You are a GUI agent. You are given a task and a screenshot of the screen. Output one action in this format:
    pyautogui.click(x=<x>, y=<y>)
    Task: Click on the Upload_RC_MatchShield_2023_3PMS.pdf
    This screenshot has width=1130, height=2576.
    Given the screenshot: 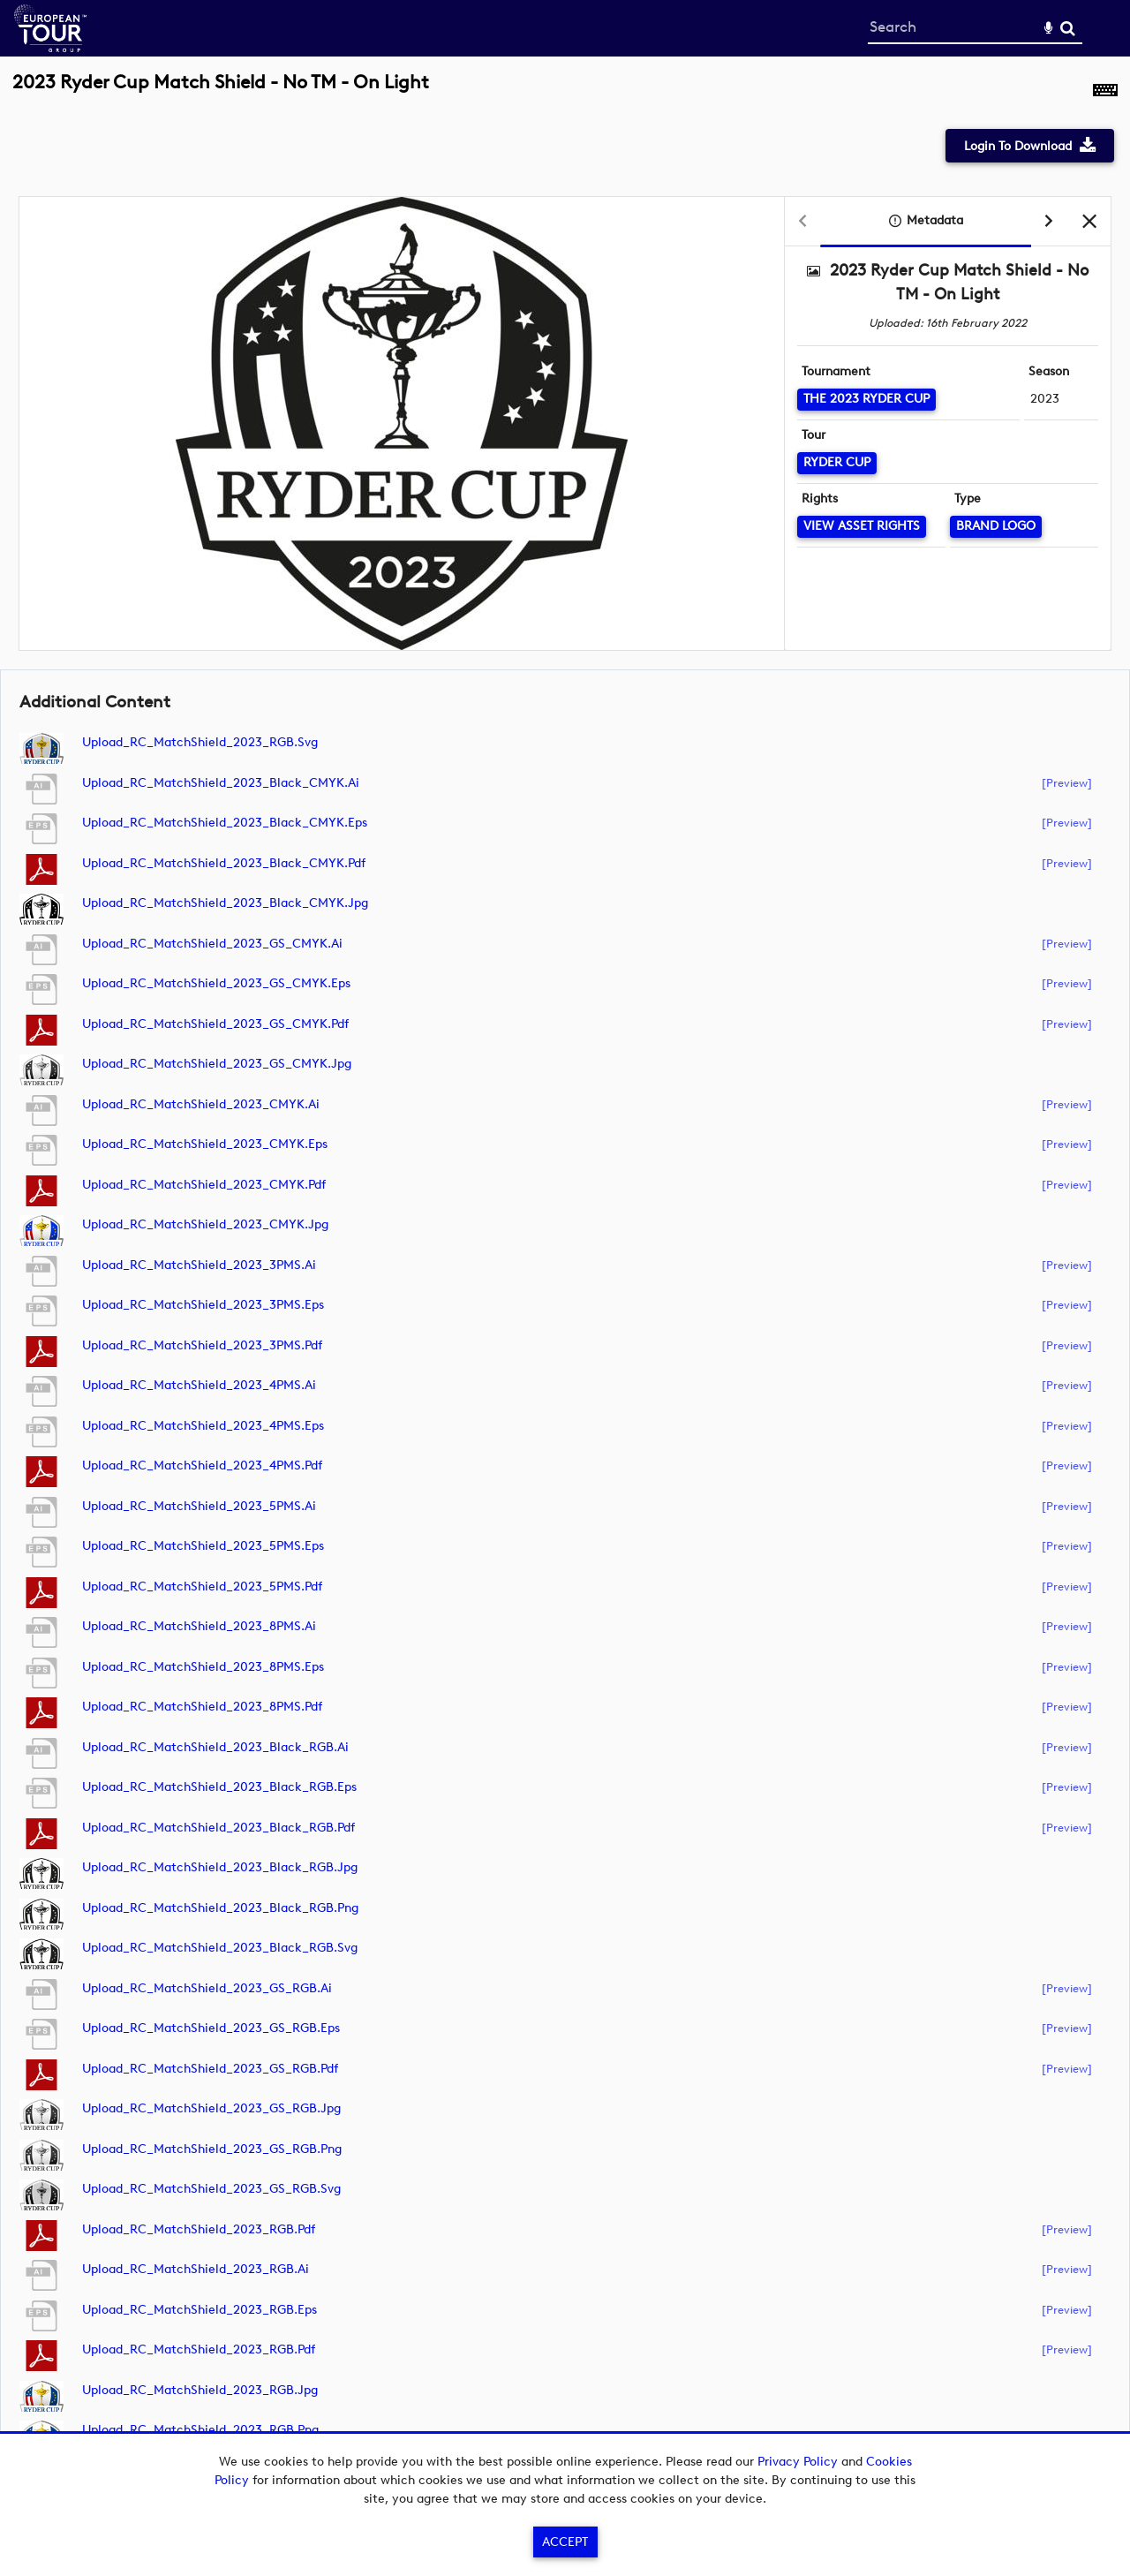 What is the action you would take?
    pyautogui.click(x=202, y=1345)
    